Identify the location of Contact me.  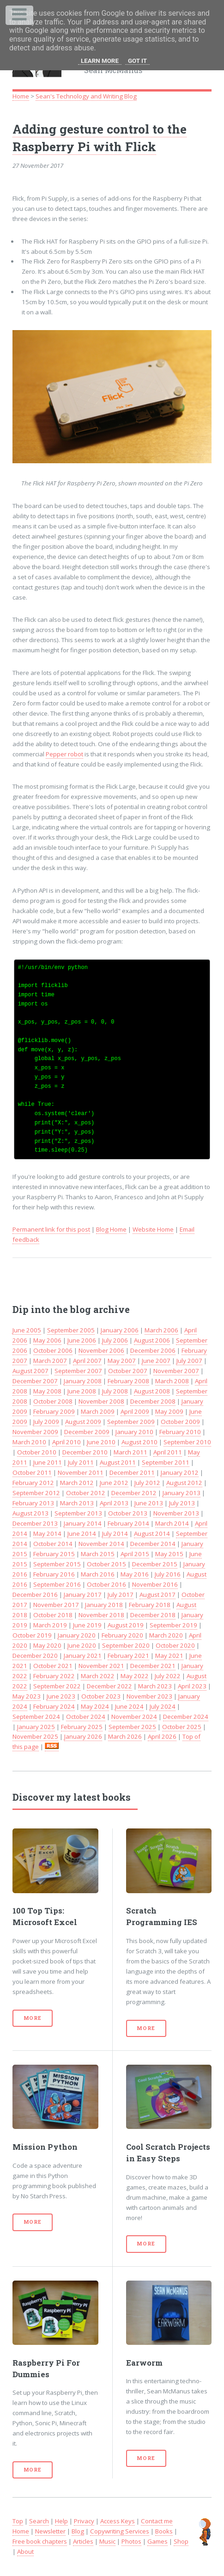
(157, 2521).